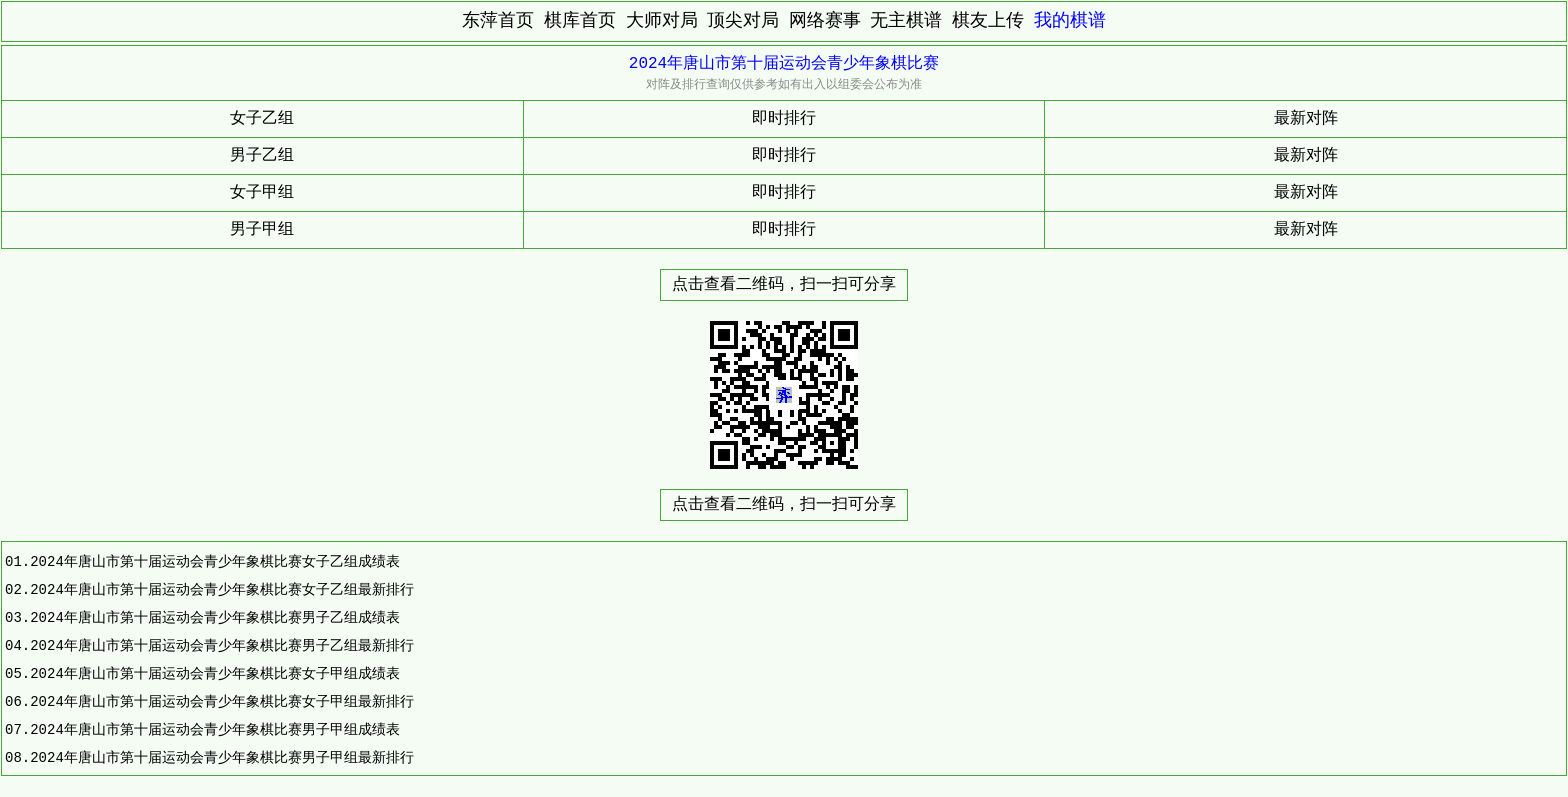 The image size is (1568, 797). Describe the element at coordinates (988, 21) in the screenshot. I see `棋友上传` at that location.